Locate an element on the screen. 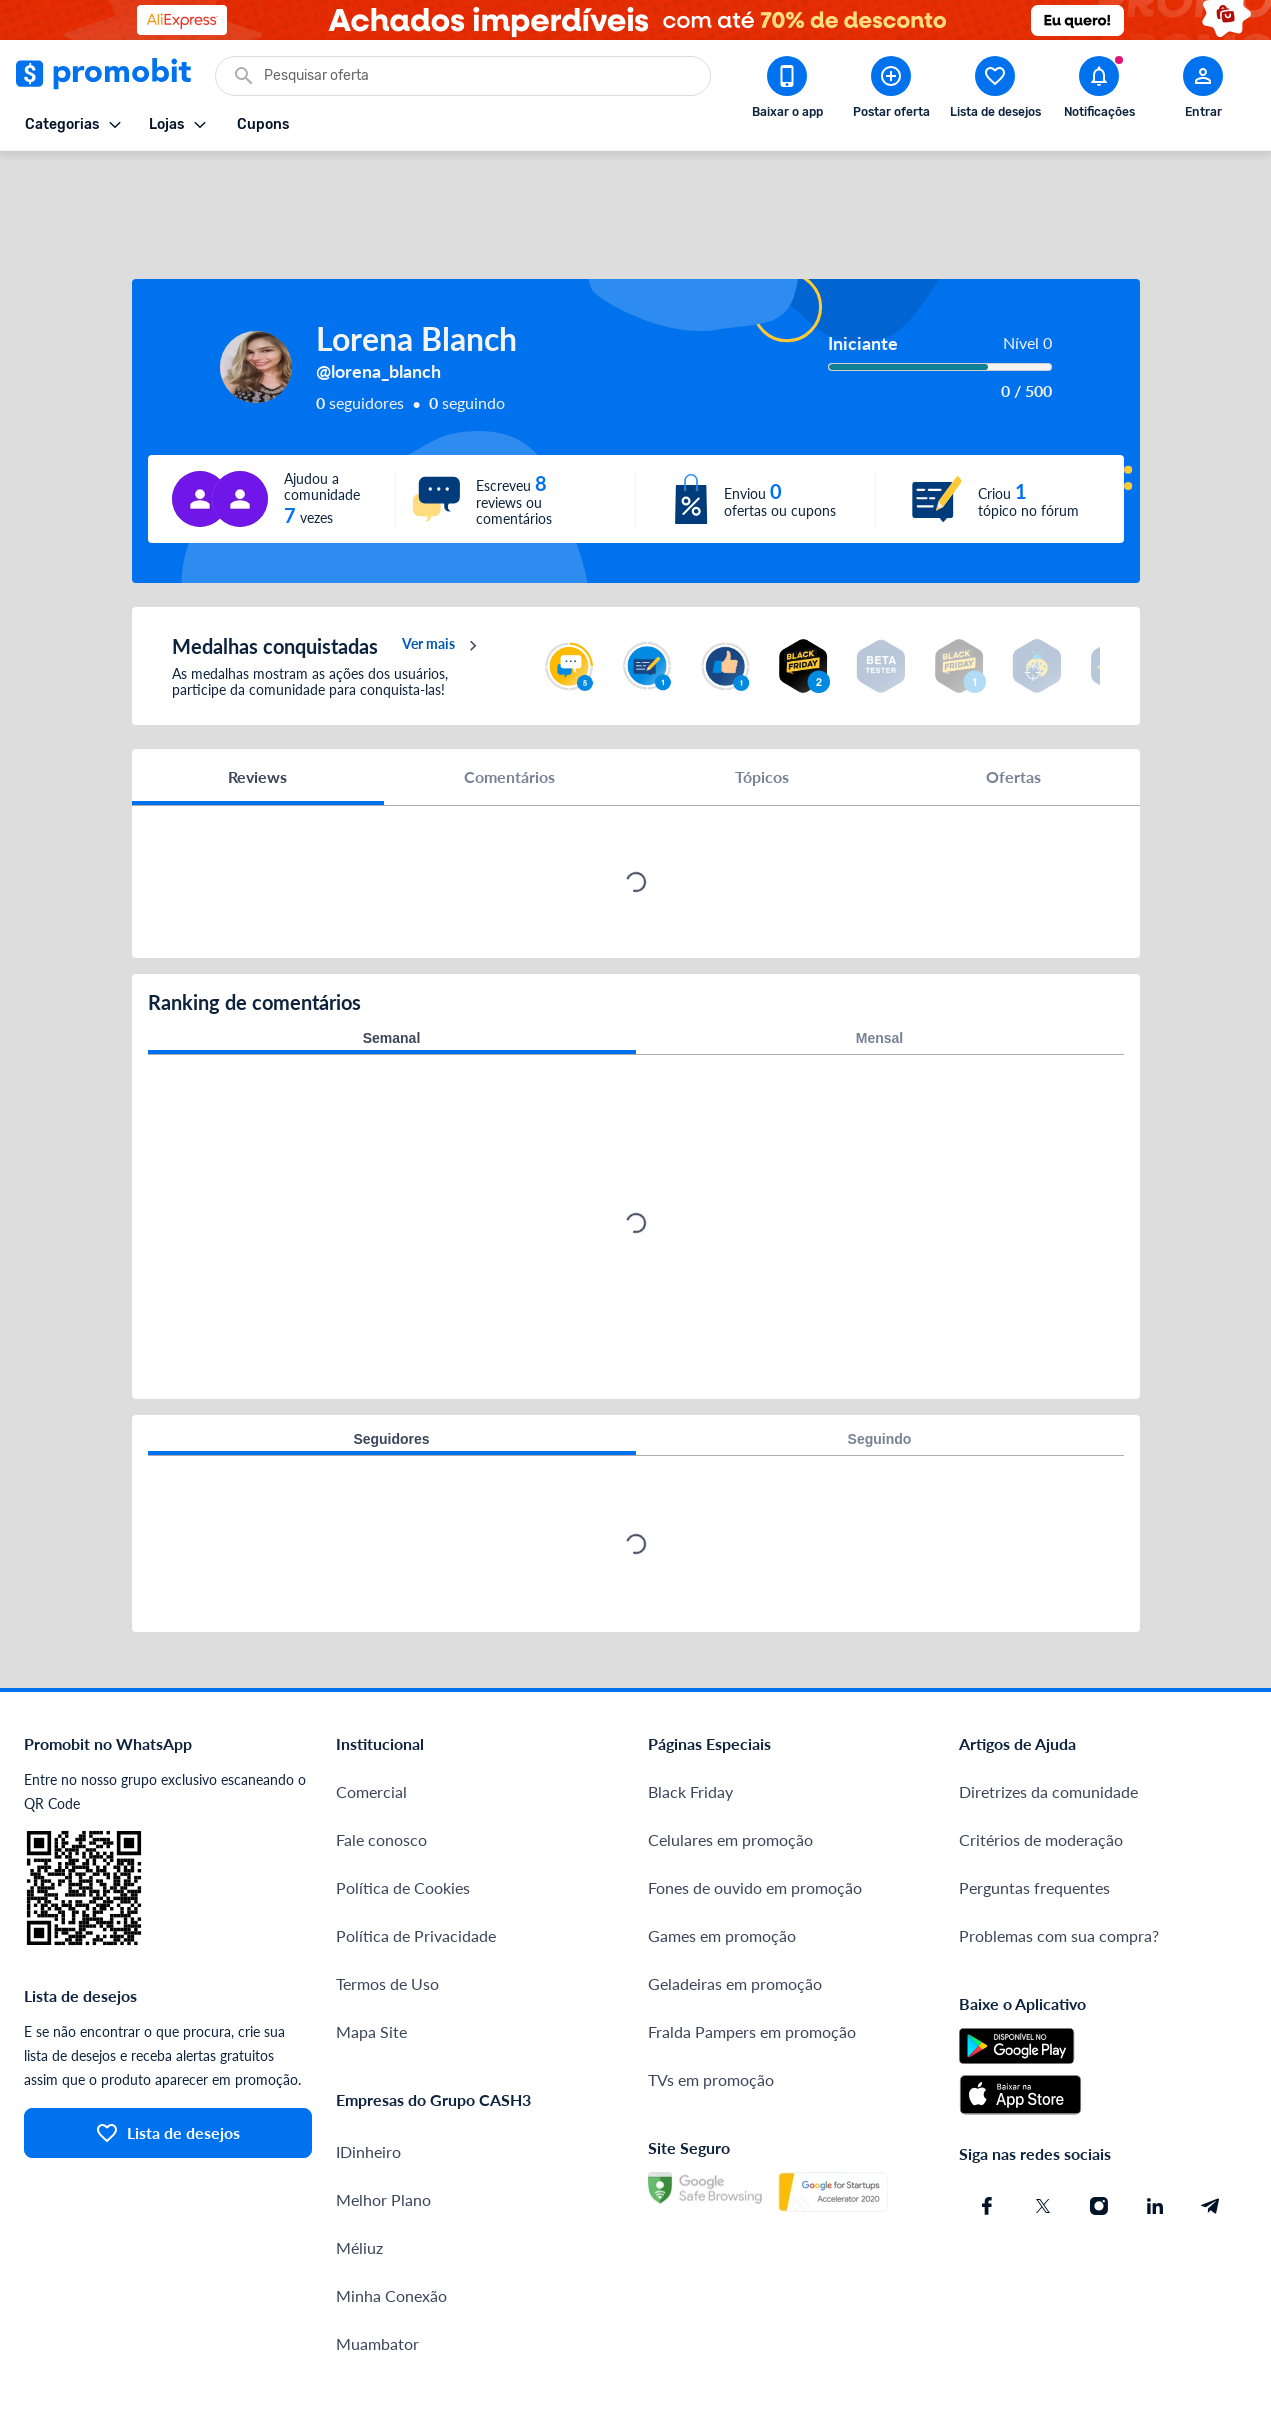 The height and width of the screenshot is (2416, 1271). [Download app Promobit] is located at coordinates (787, 91).